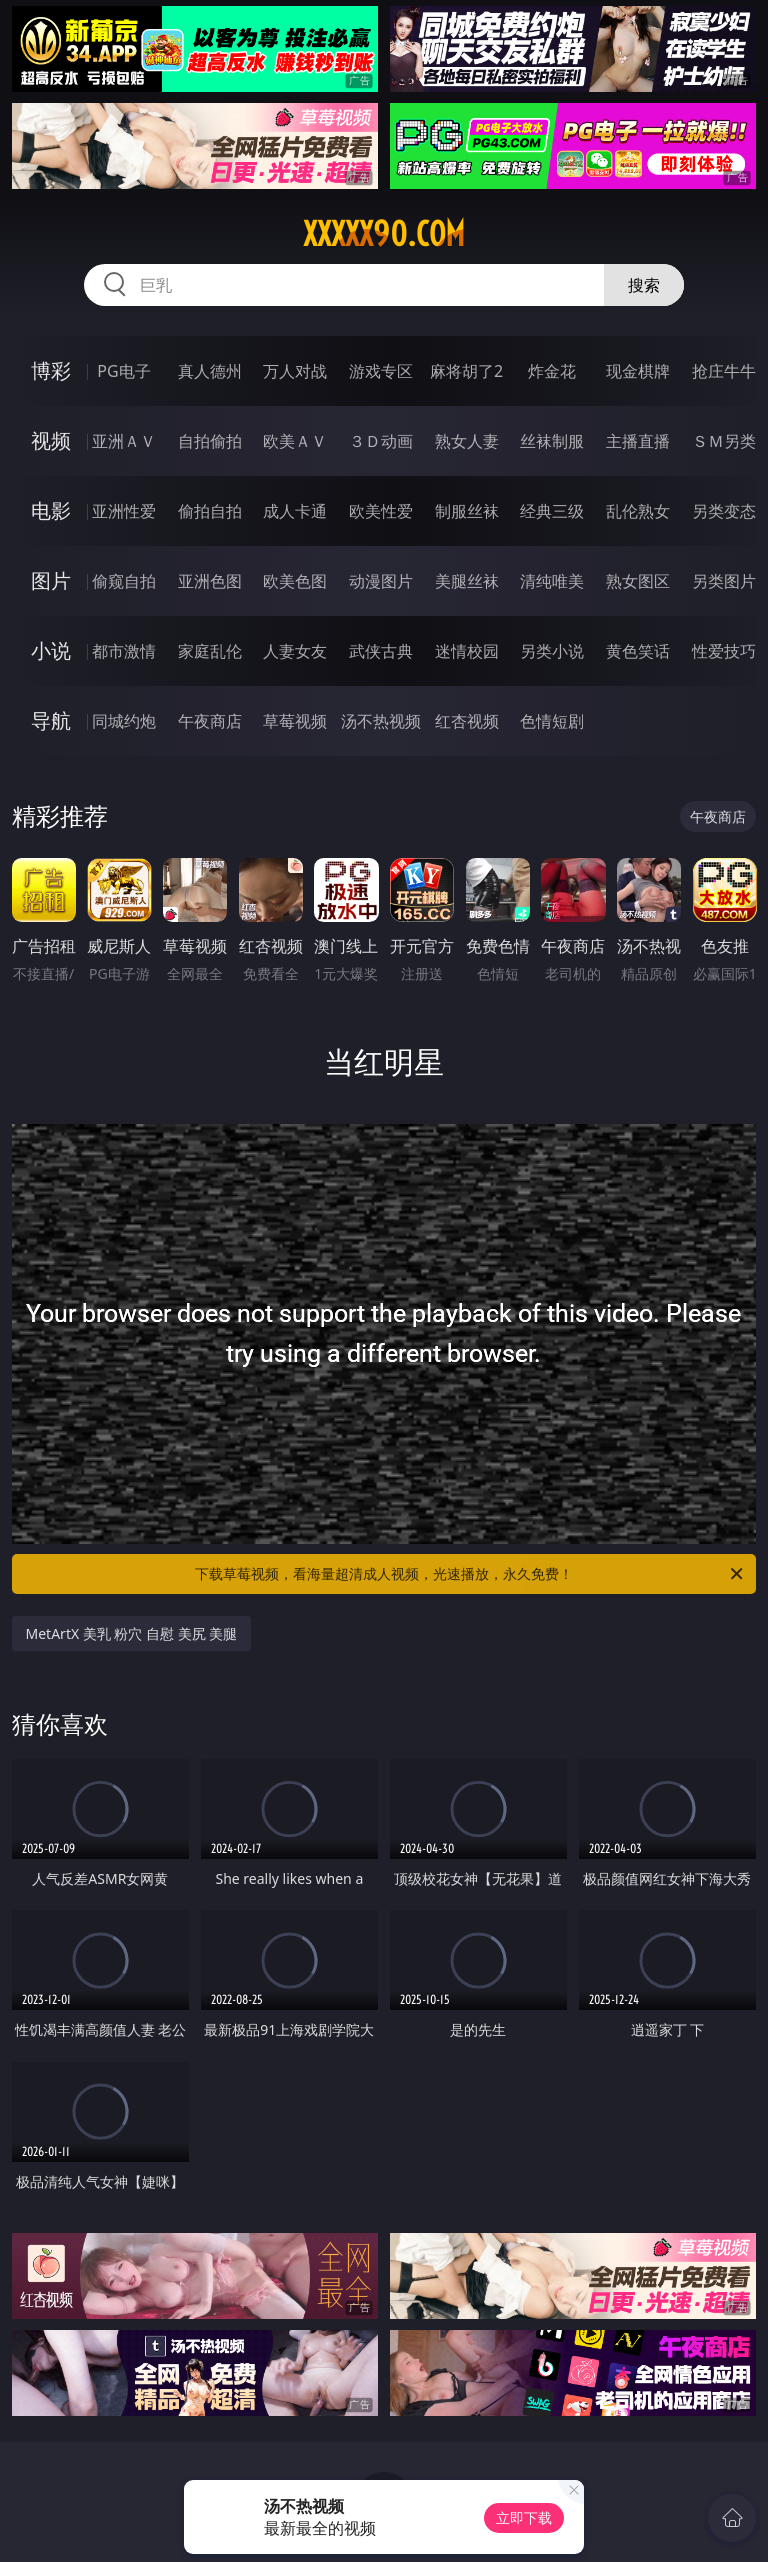 Image resolution: width=768 pixels, height=2562 pixels. I want to click on 色情短剧, so click(552, 721).